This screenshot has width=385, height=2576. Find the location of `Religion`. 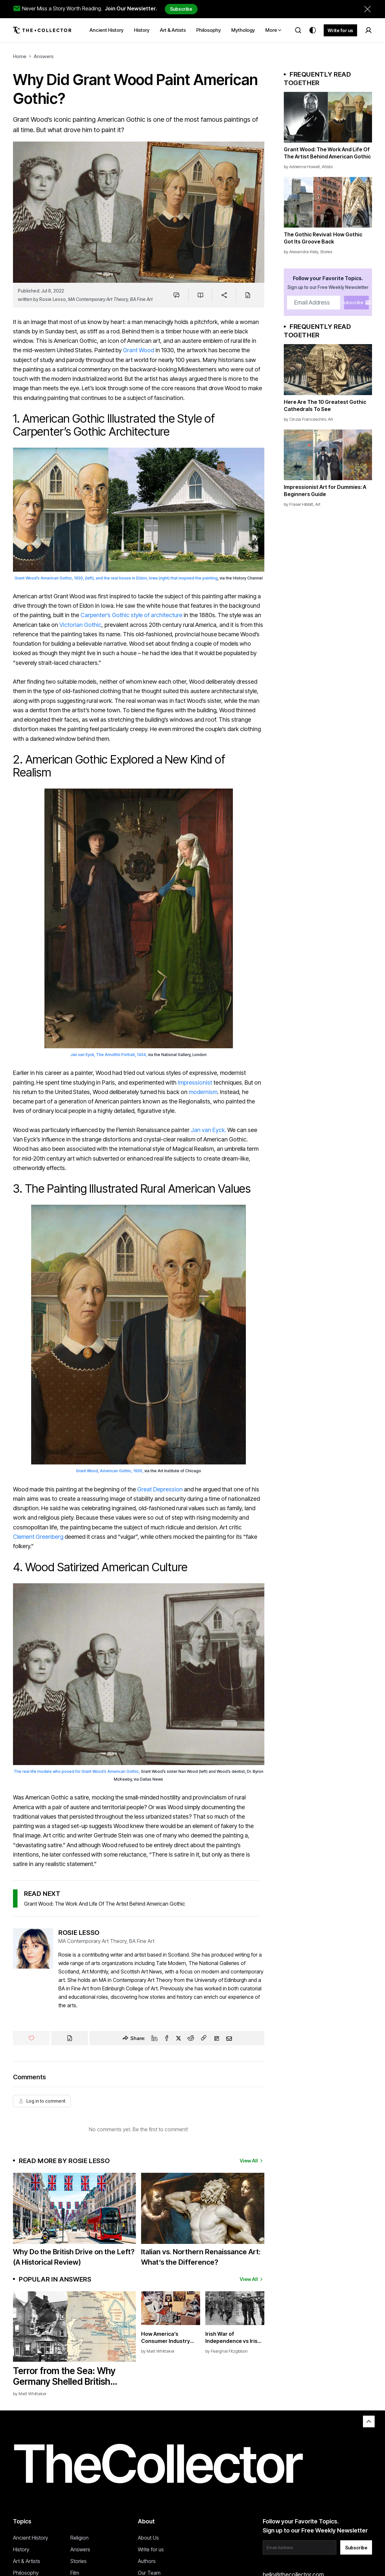

Religion is located at coordinates (79, 2537).